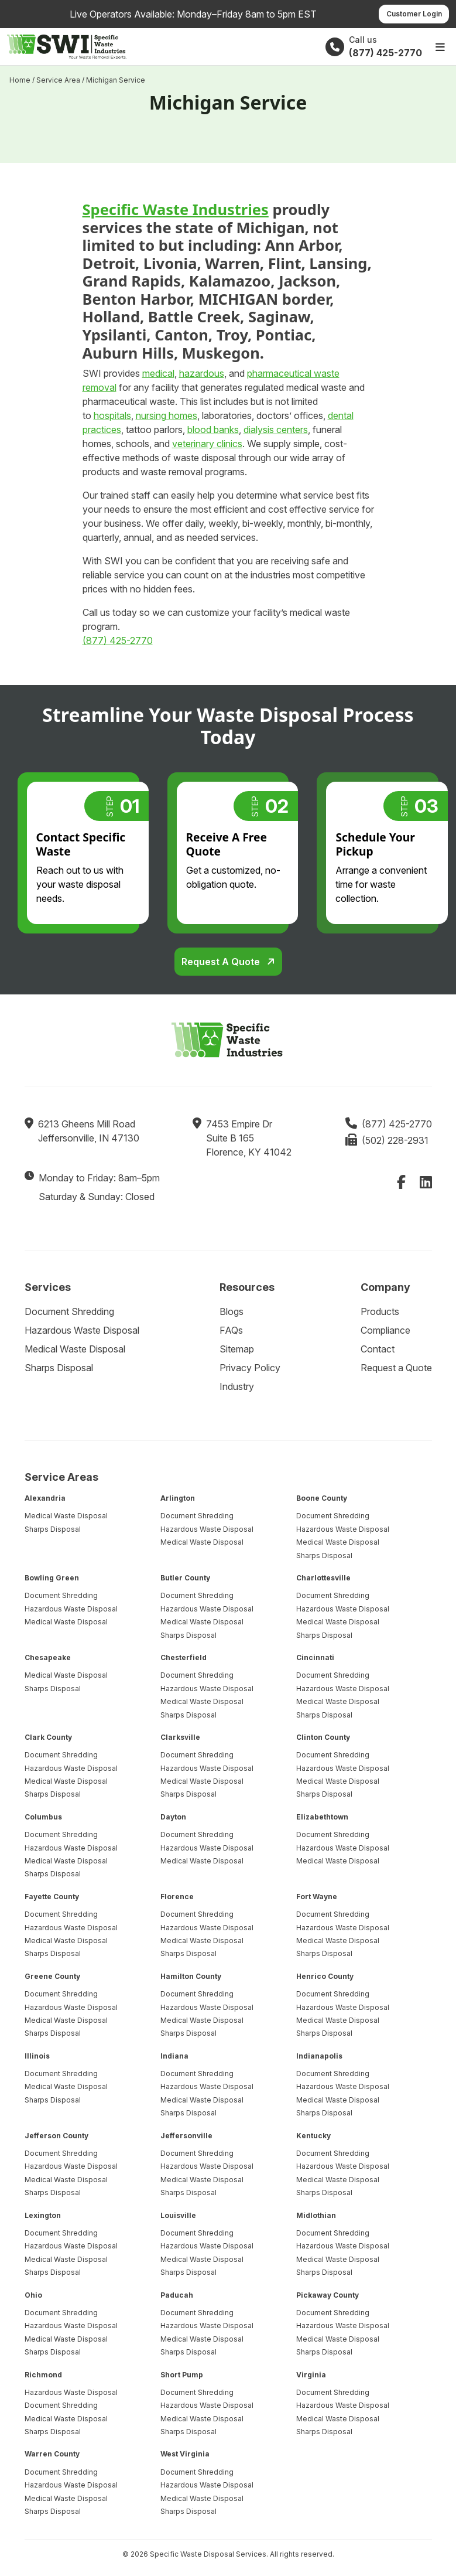  What do you see at coordinates (43, 2215) in the screenshot?
I see `Lexington` at bounding box center [43, 2215].